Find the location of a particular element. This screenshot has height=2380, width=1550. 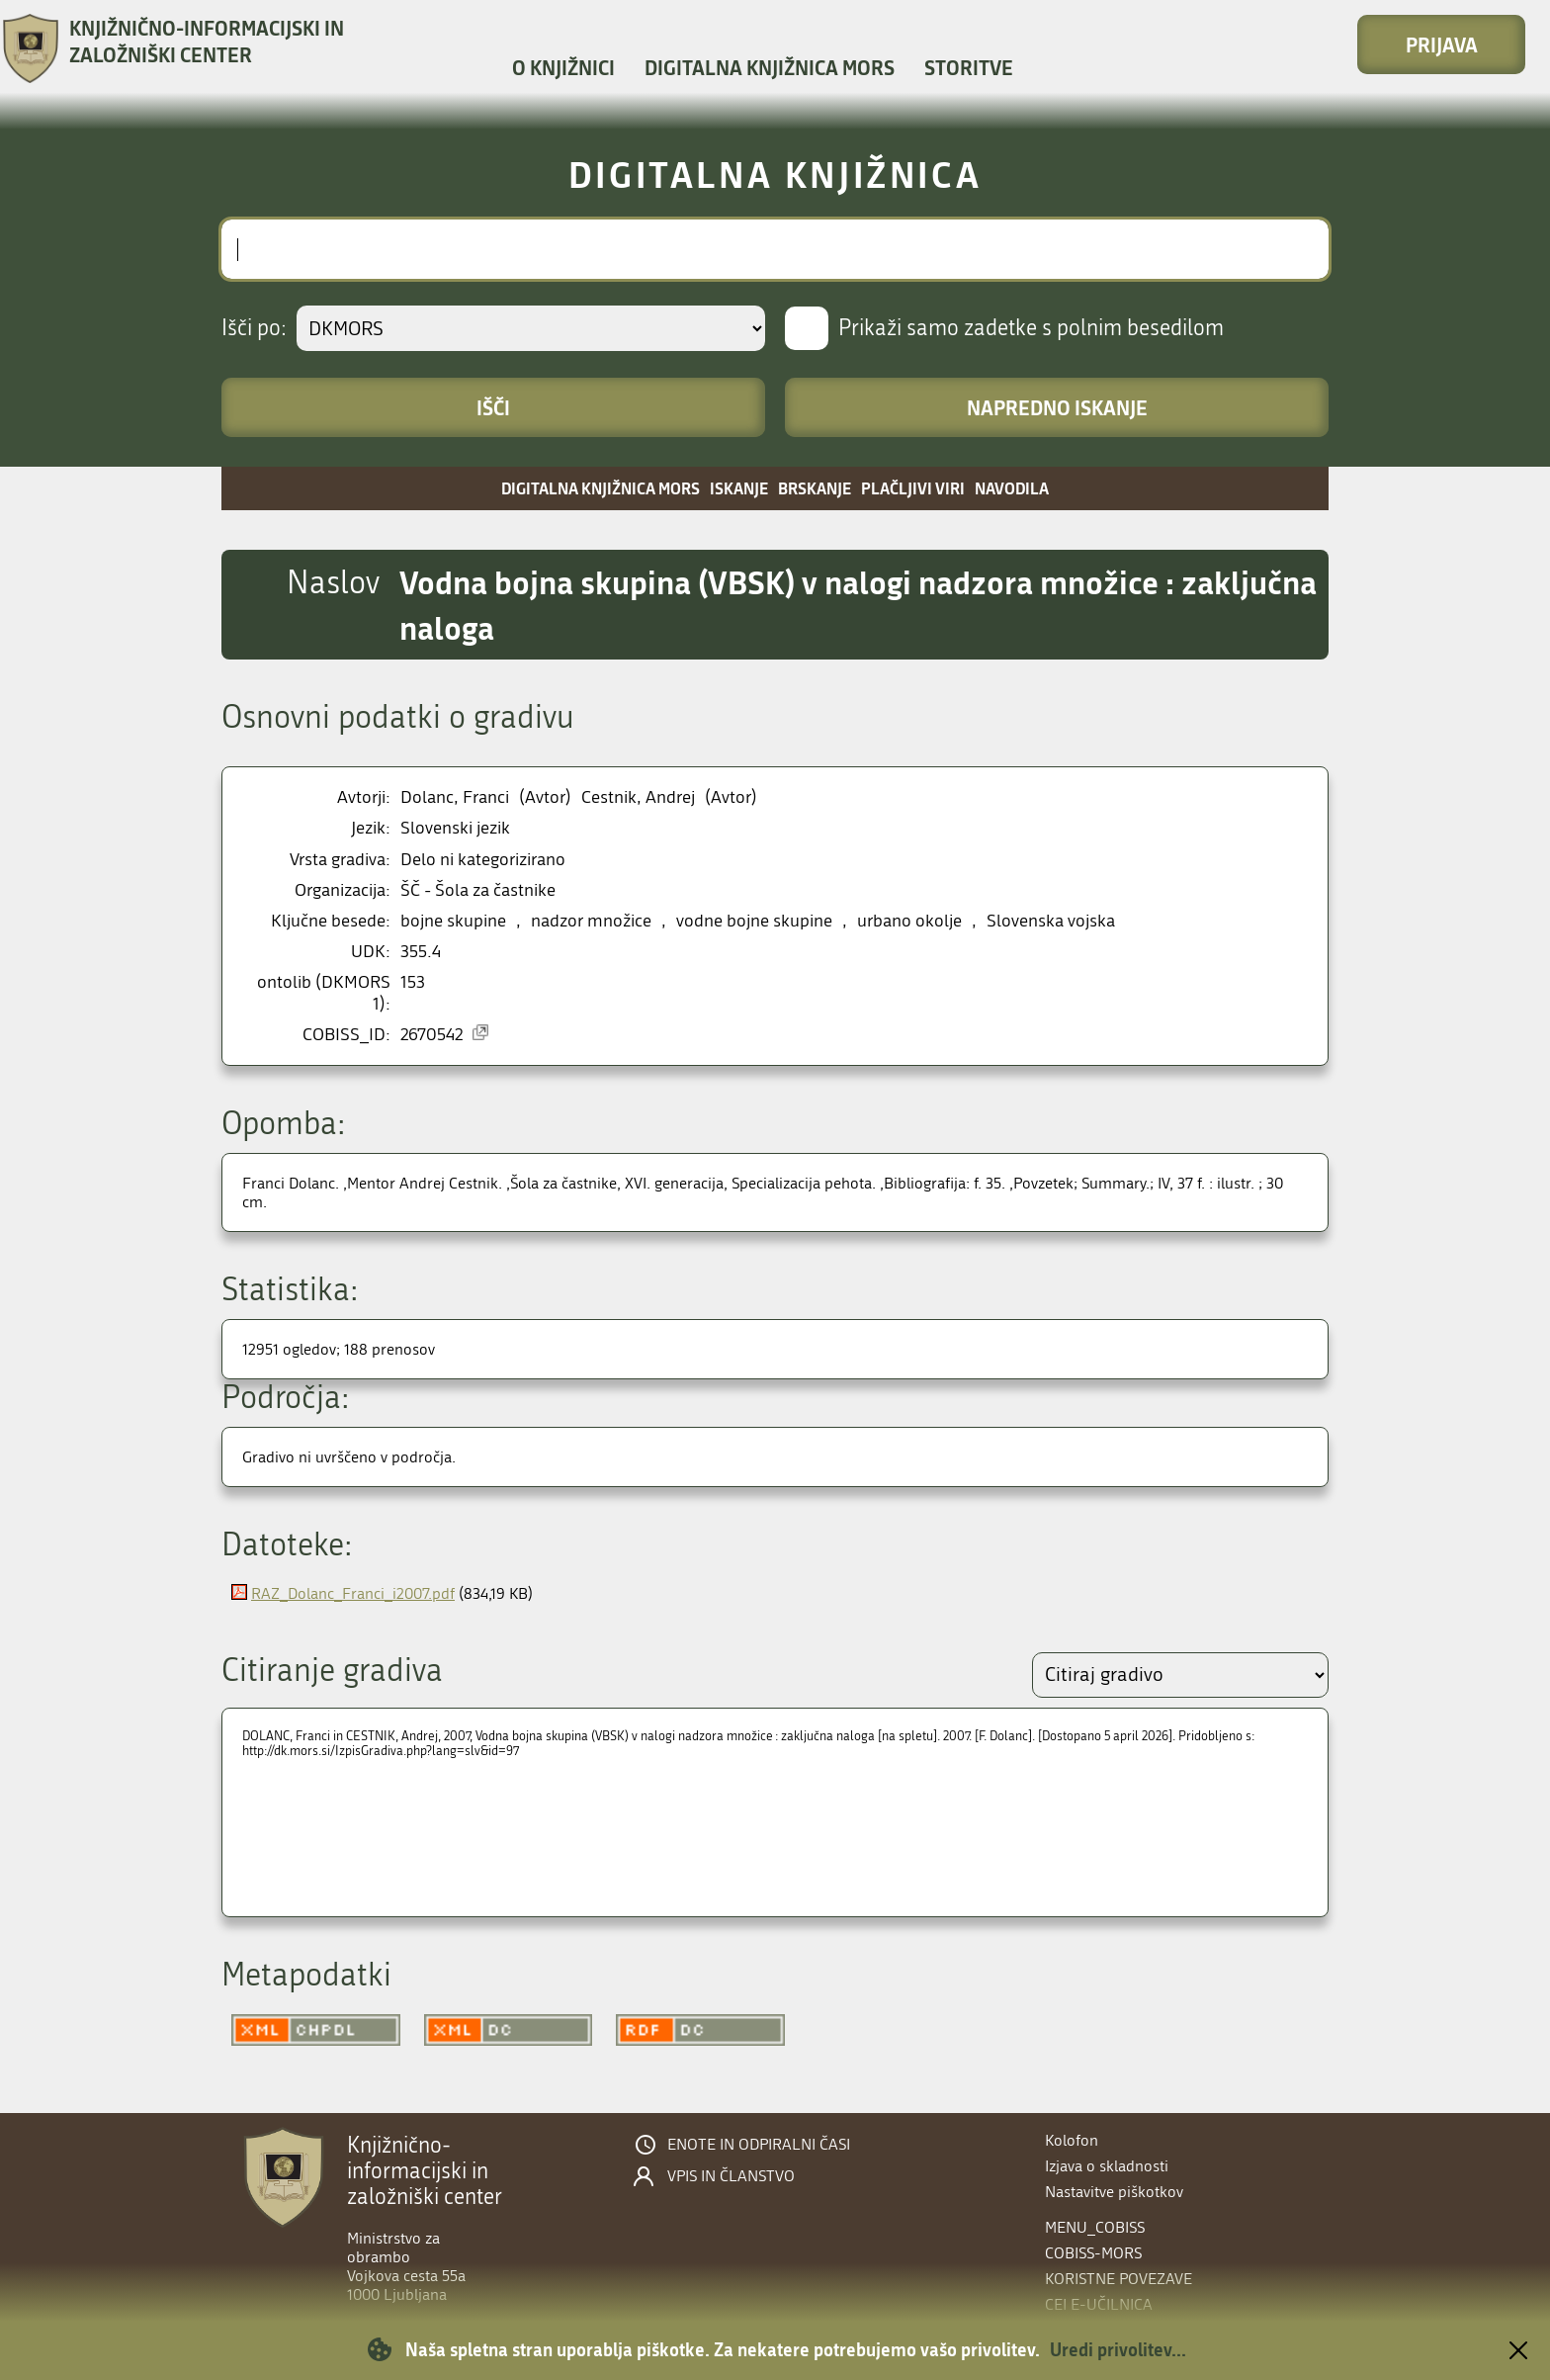

Slovenska vojska is located at coordinates (1051, 921).